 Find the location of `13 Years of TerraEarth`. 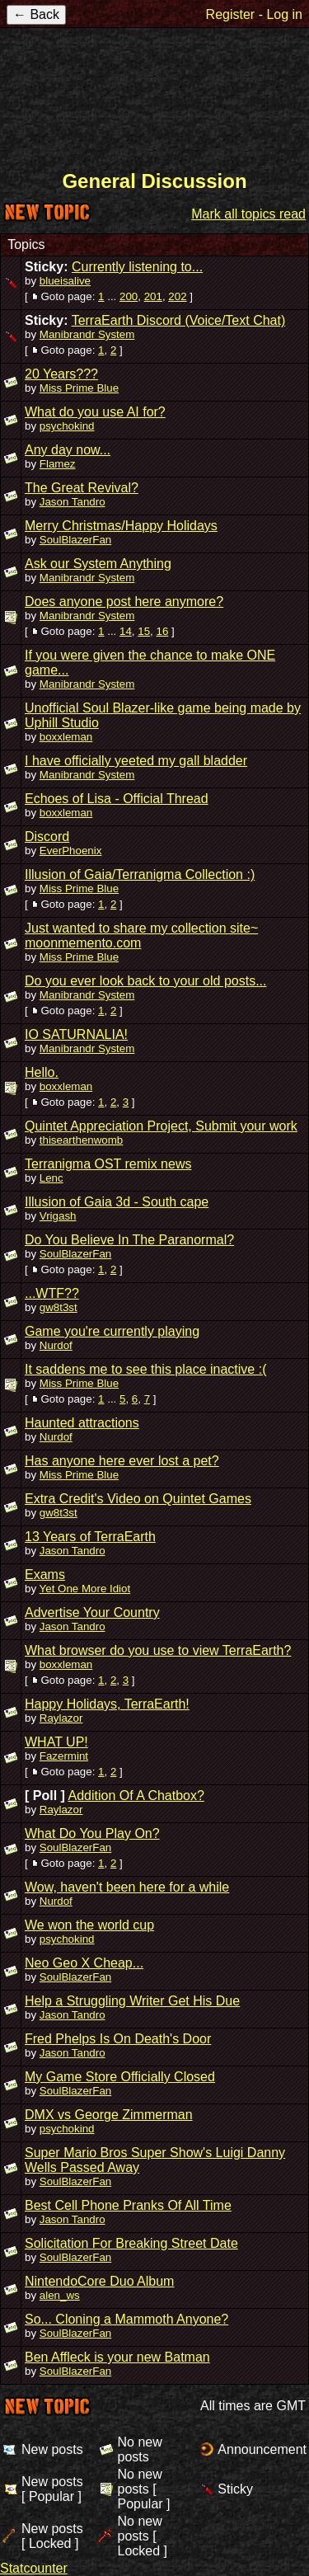

13 Years of TerraEarth is located at coordinates (90, 1537).